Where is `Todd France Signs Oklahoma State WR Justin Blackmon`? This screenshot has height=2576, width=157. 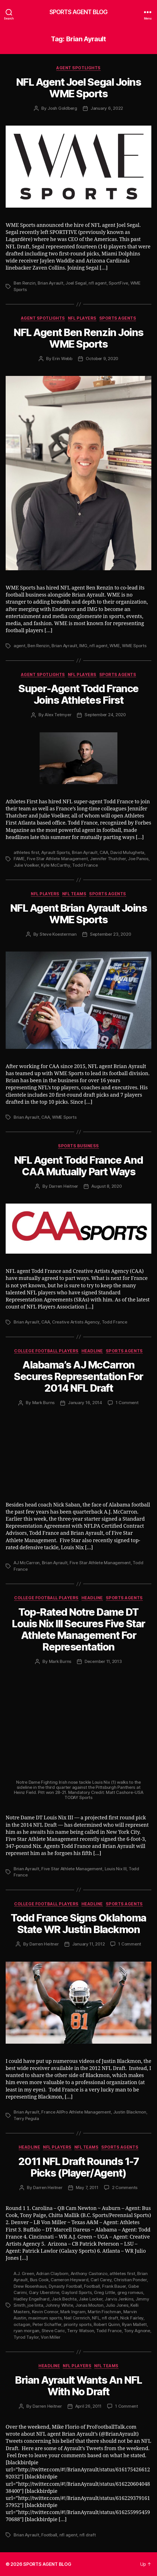 Todd France Signs Oklahoma State WR Justin Blackmon is located at coordinates (78, 1924).